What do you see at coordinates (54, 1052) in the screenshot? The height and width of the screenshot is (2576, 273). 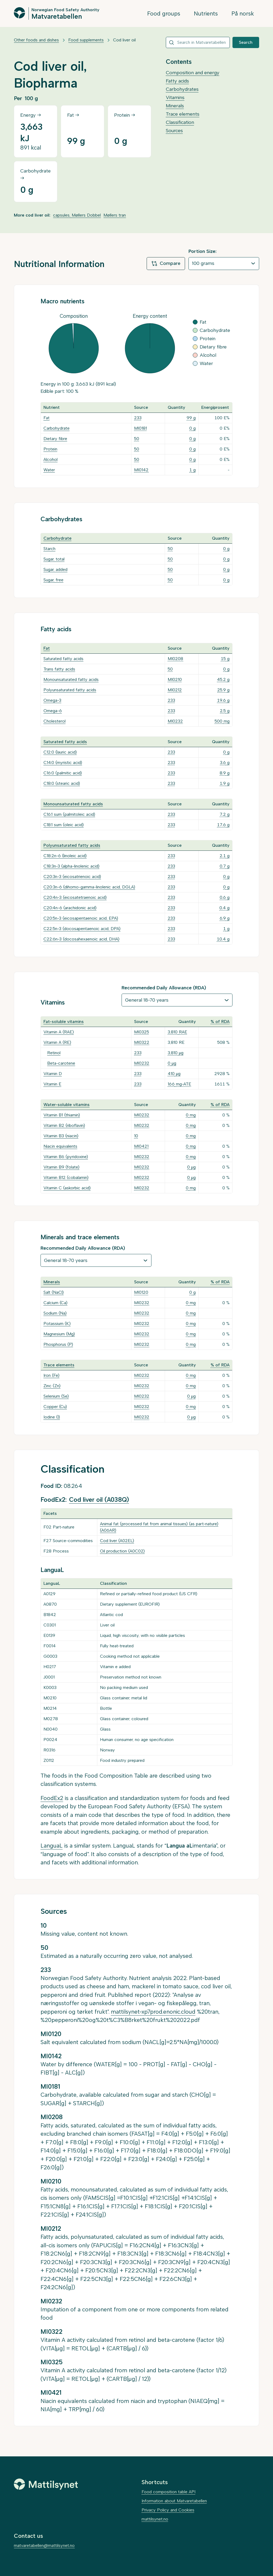 I see `Retinol` at bounding box center [54, 1052].